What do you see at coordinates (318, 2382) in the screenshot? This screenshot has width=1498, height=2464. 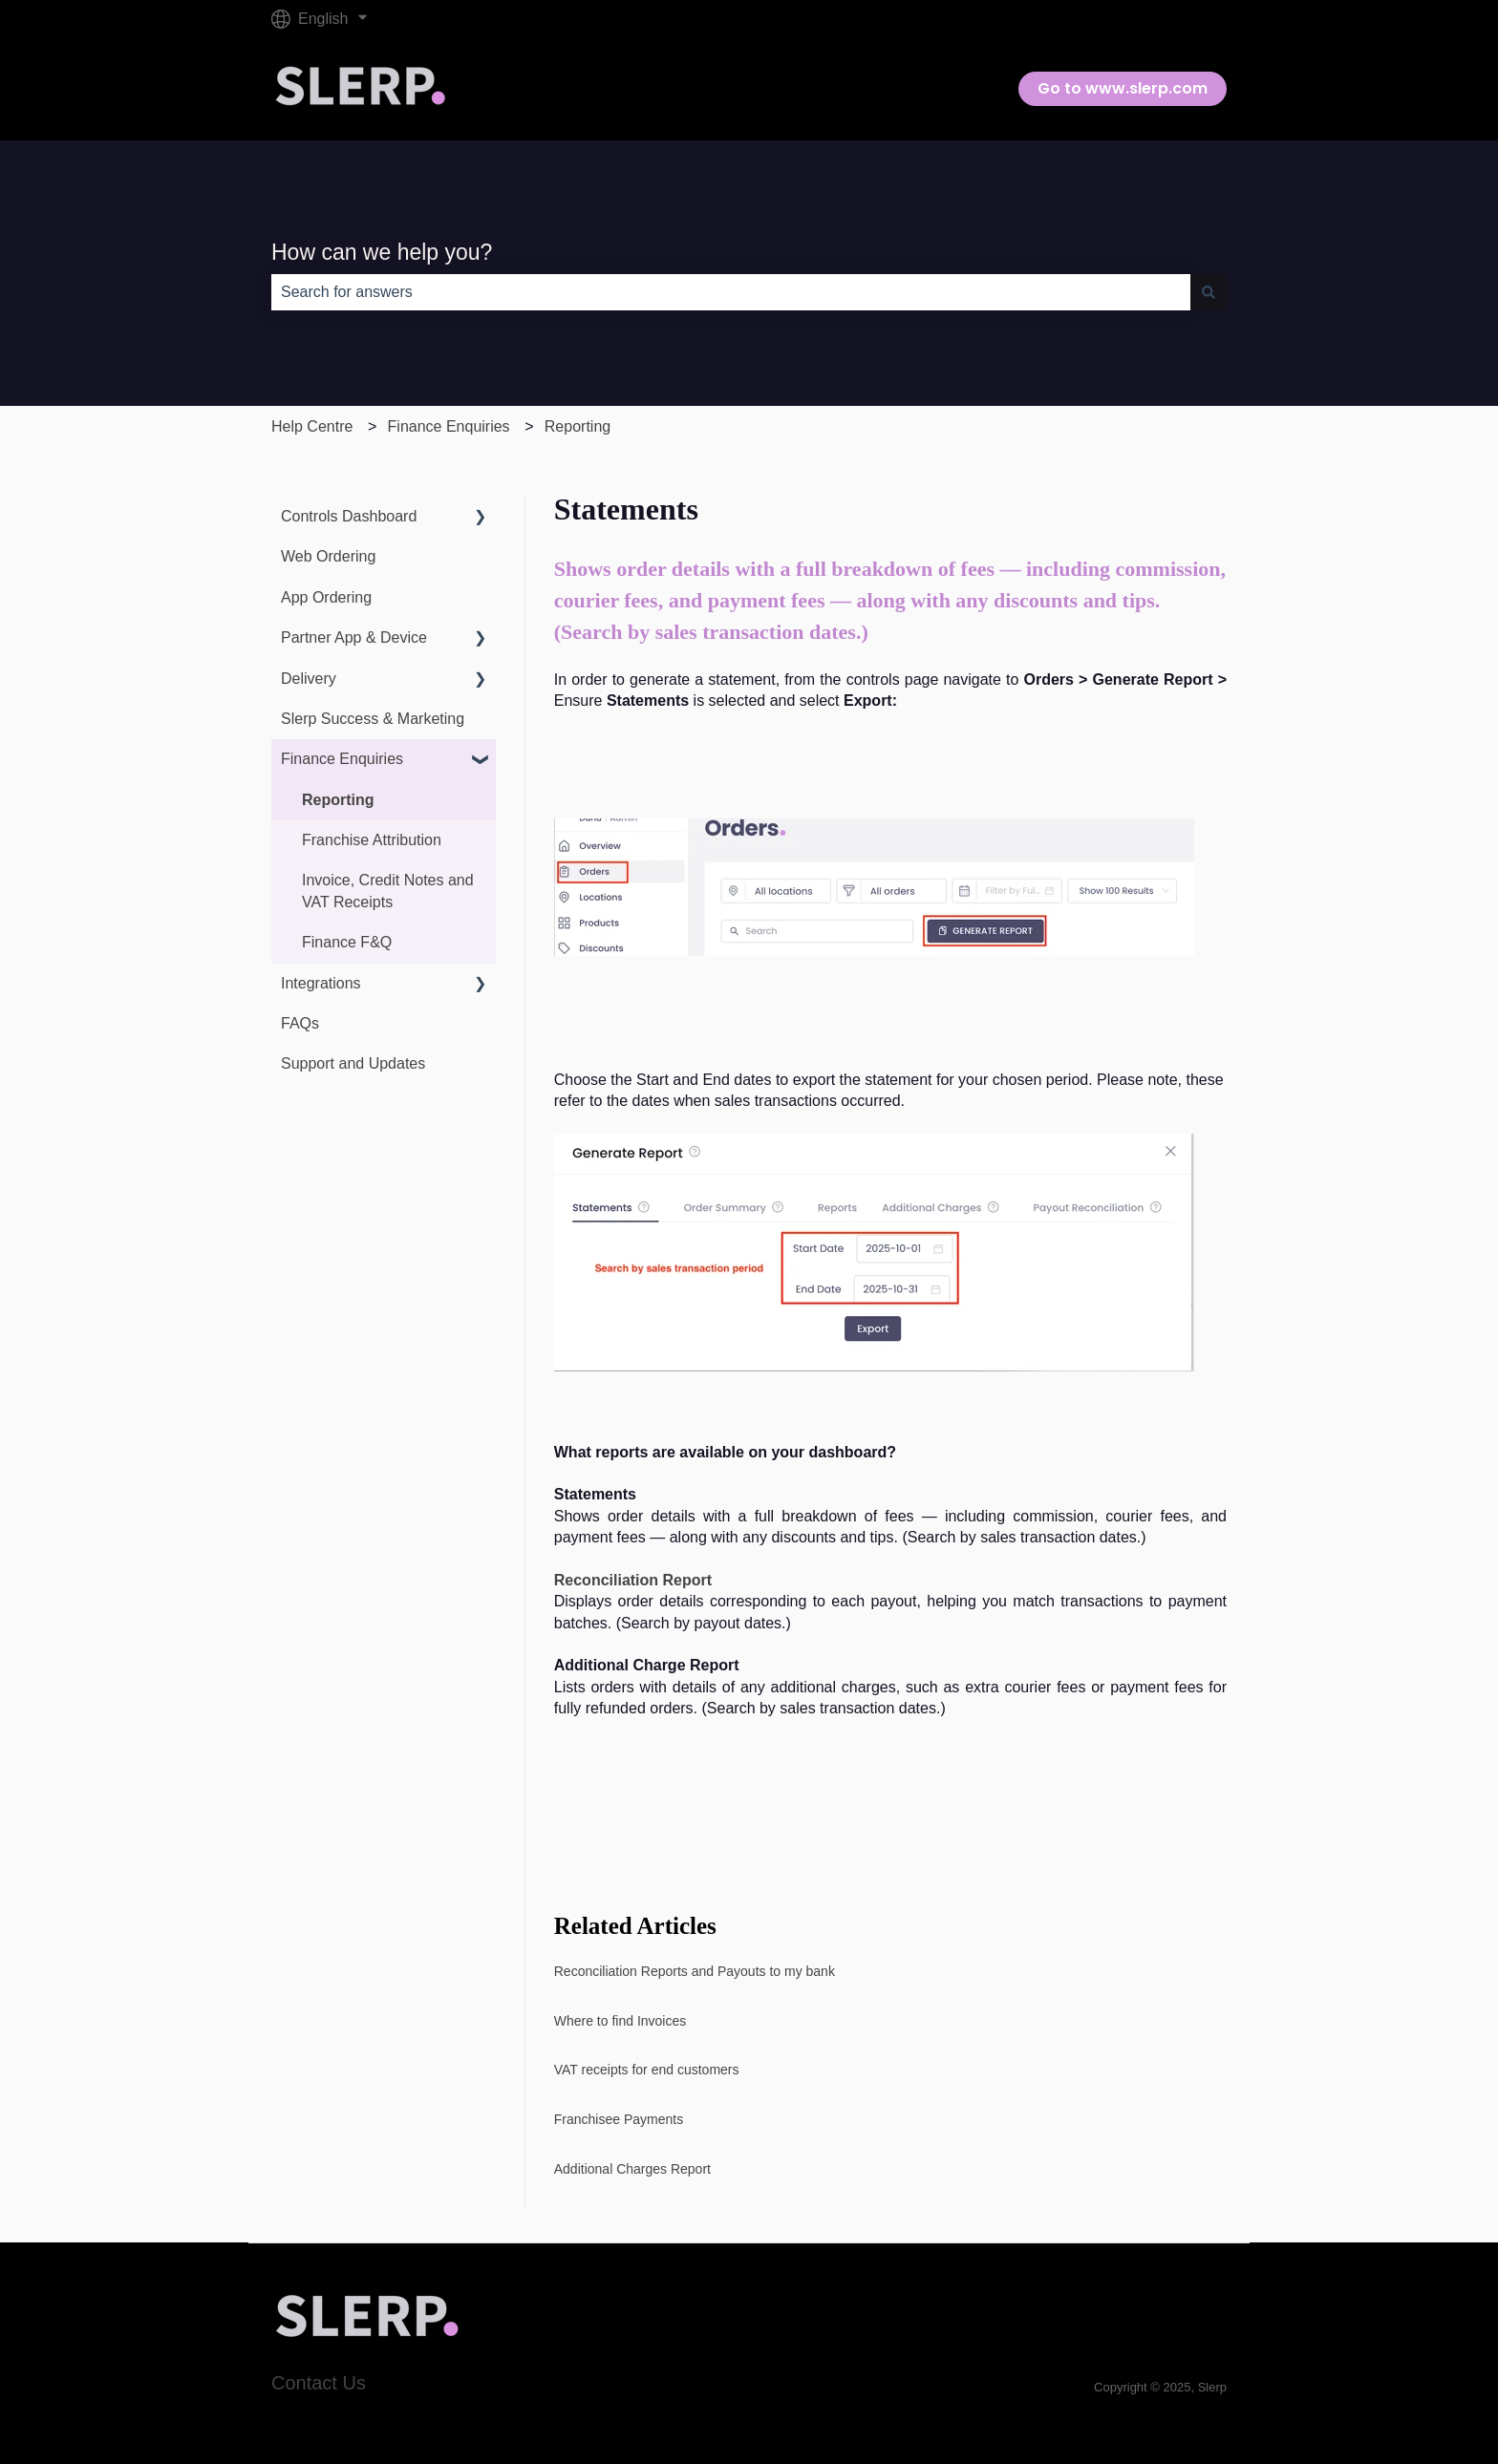 I see `Contact Us` at bounding box center [318, 2382].